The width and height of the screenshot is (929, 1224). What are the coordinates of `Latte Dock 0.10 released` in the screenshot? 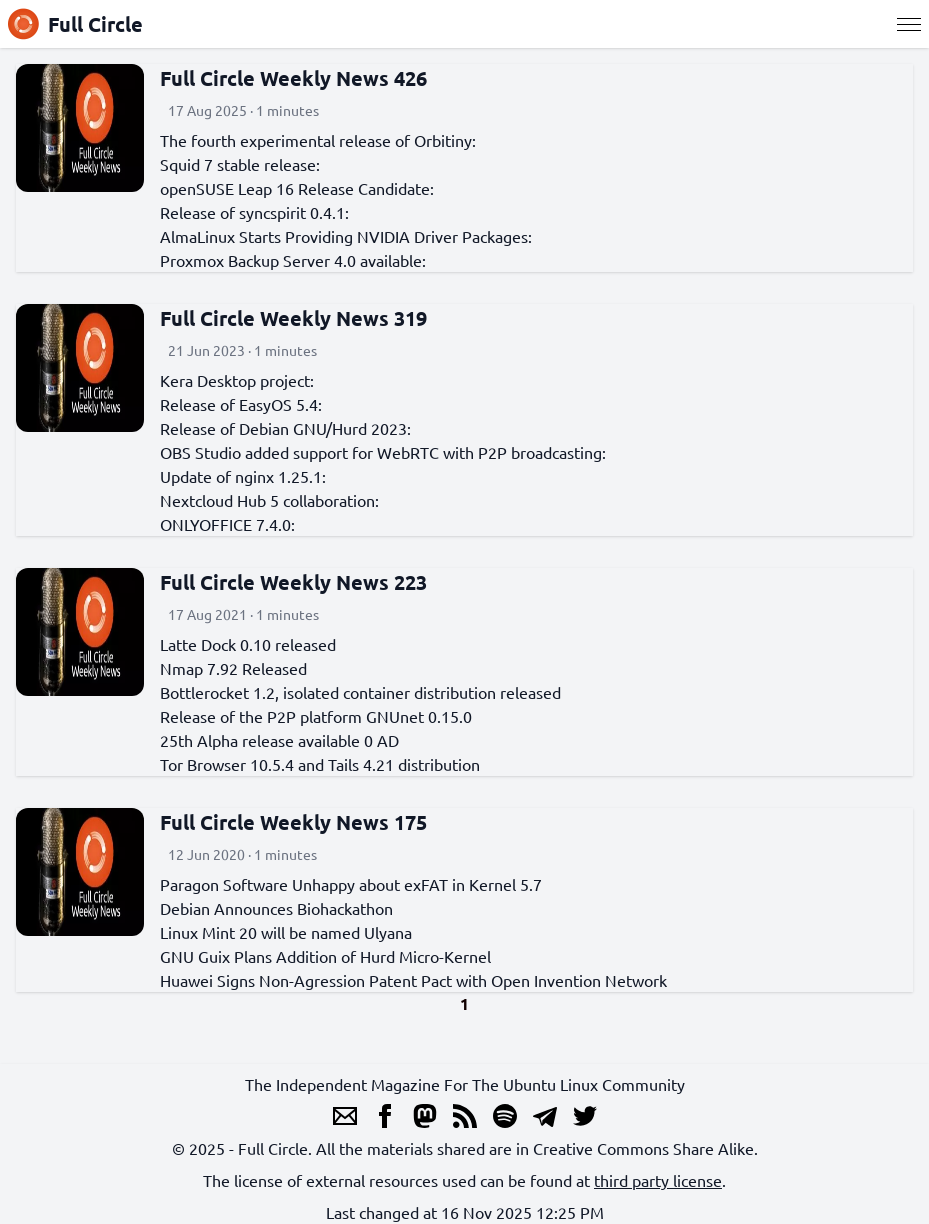 It's located at (248, 644).